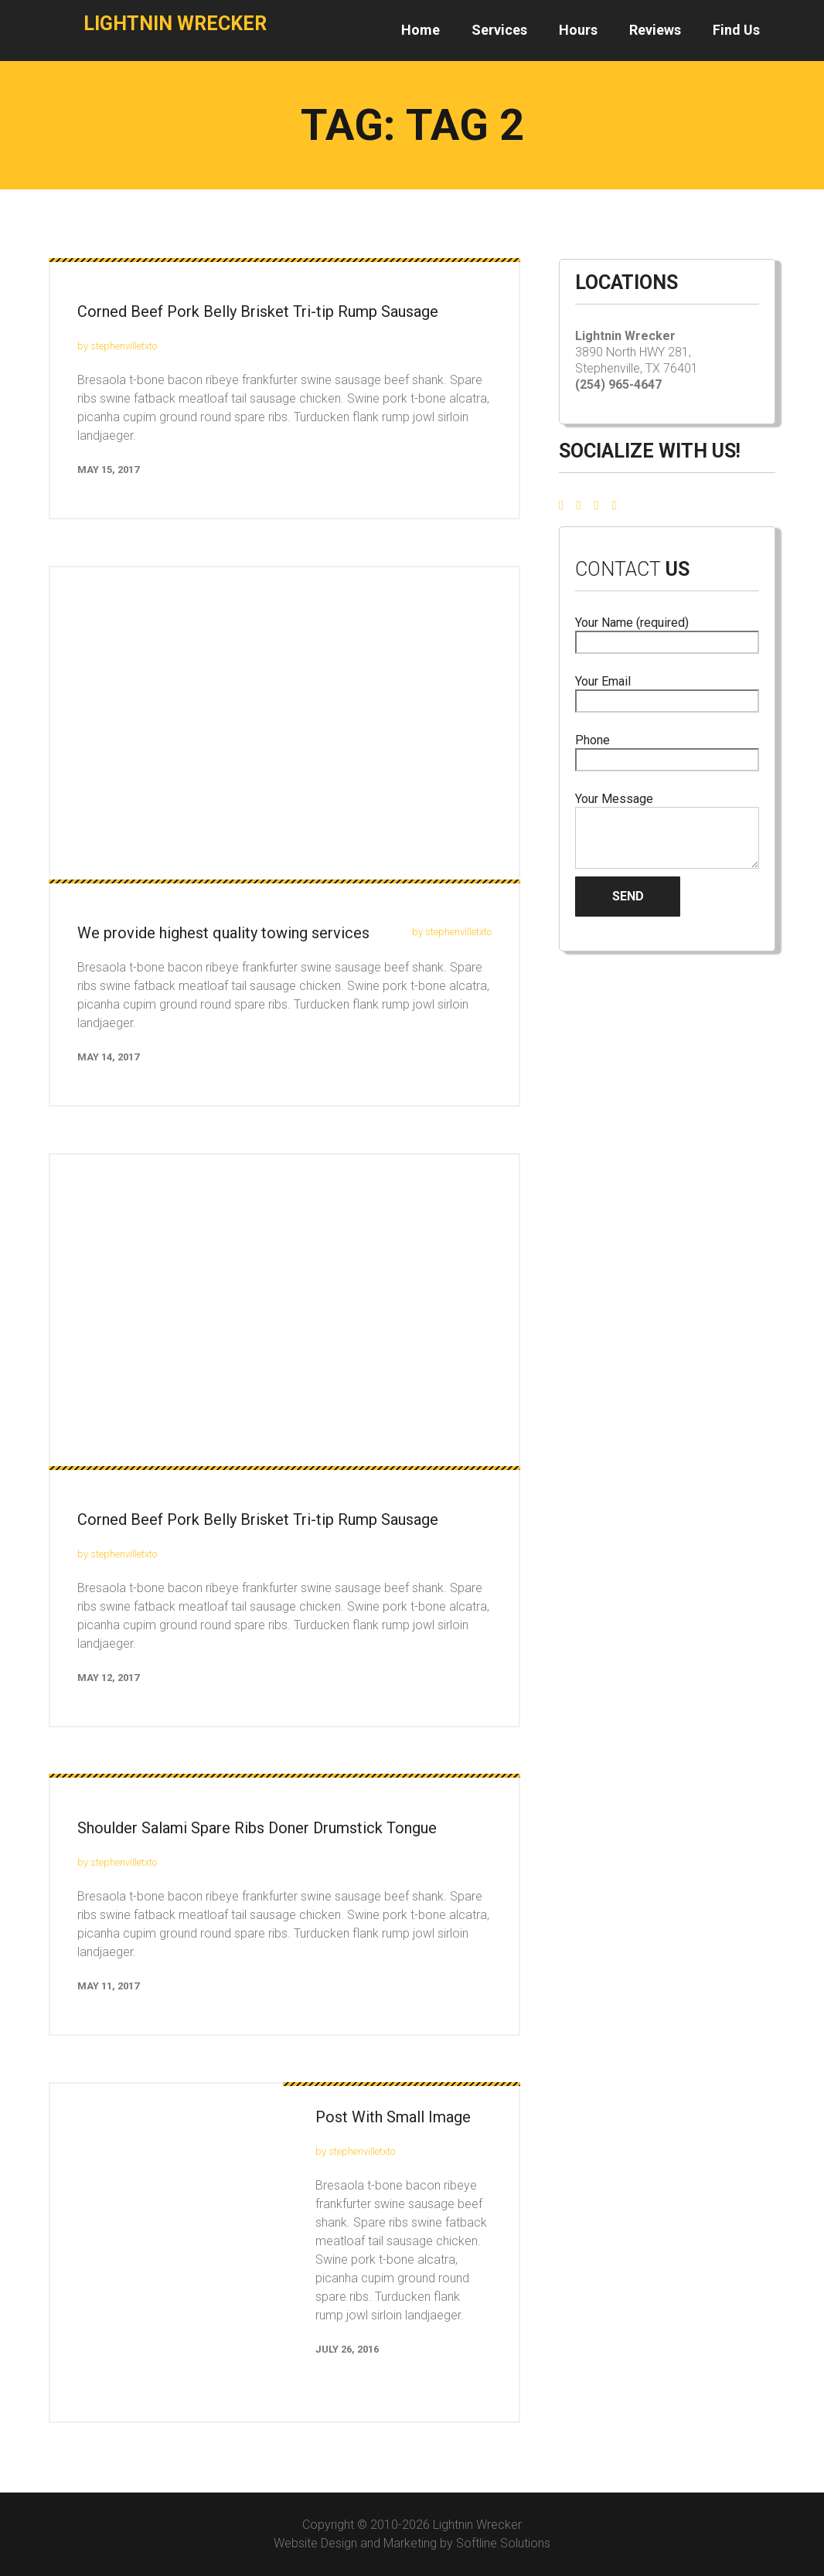  Describe the element at coordinates (667, 750) in the screenshot. I see `Phone` at that location.